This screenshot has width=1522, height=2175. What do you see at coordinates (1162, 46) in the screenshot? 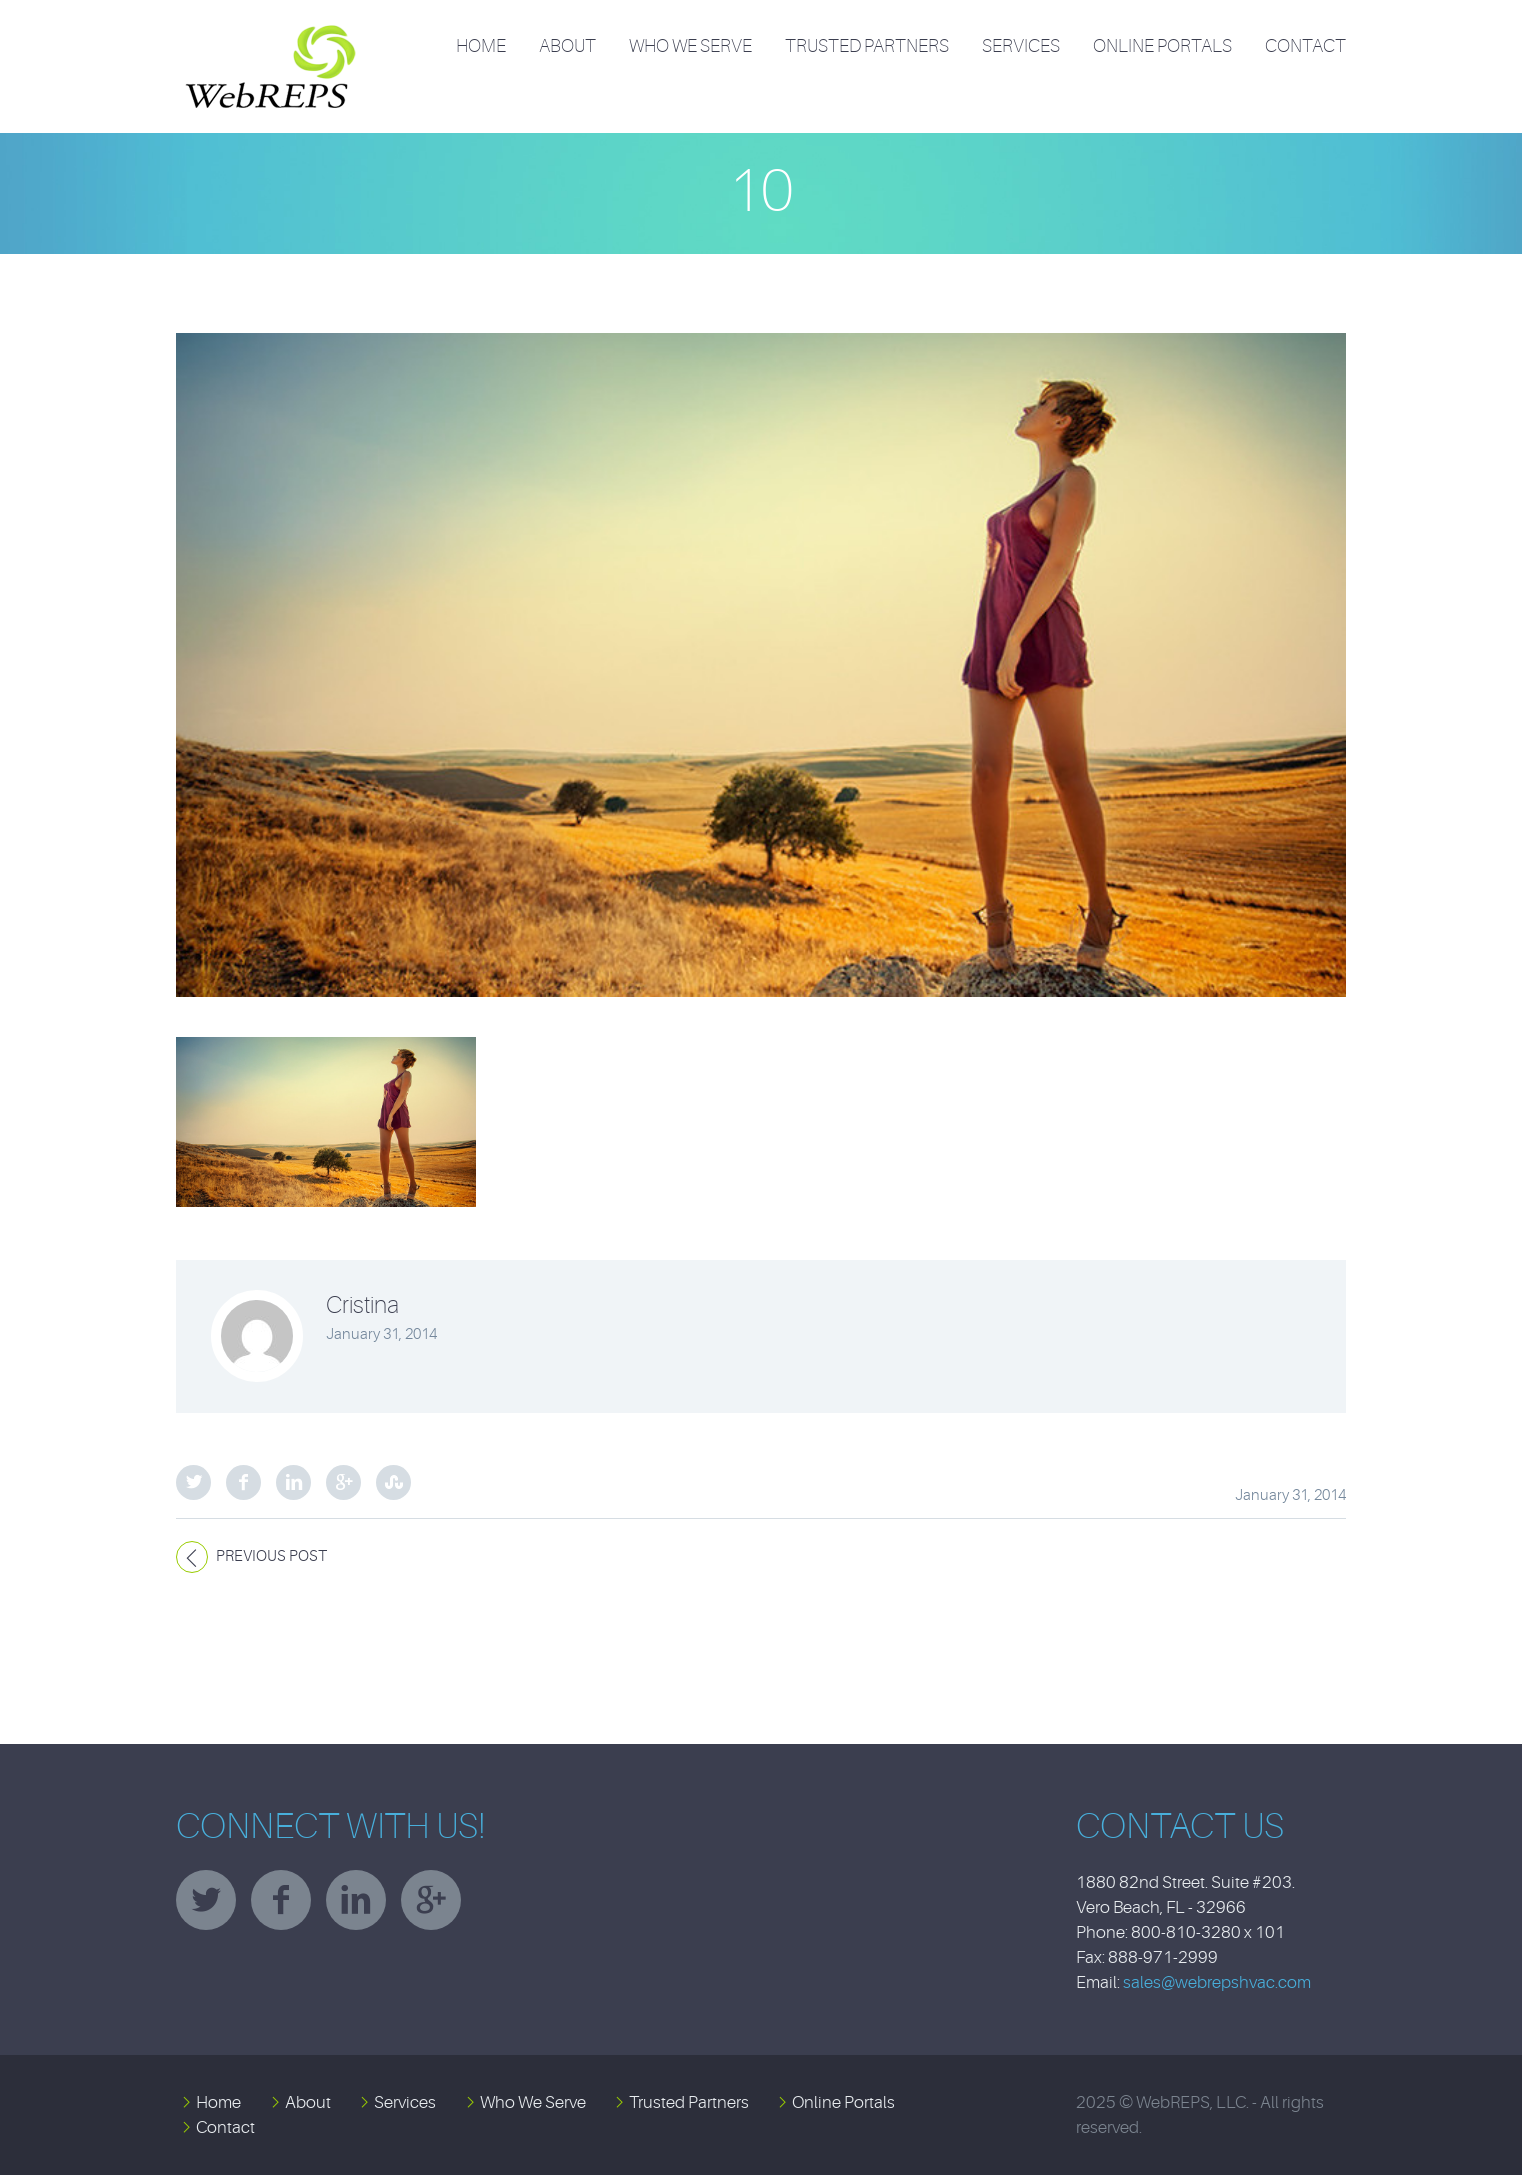
I see `Online Portals` at bounding box center [1162, 46].